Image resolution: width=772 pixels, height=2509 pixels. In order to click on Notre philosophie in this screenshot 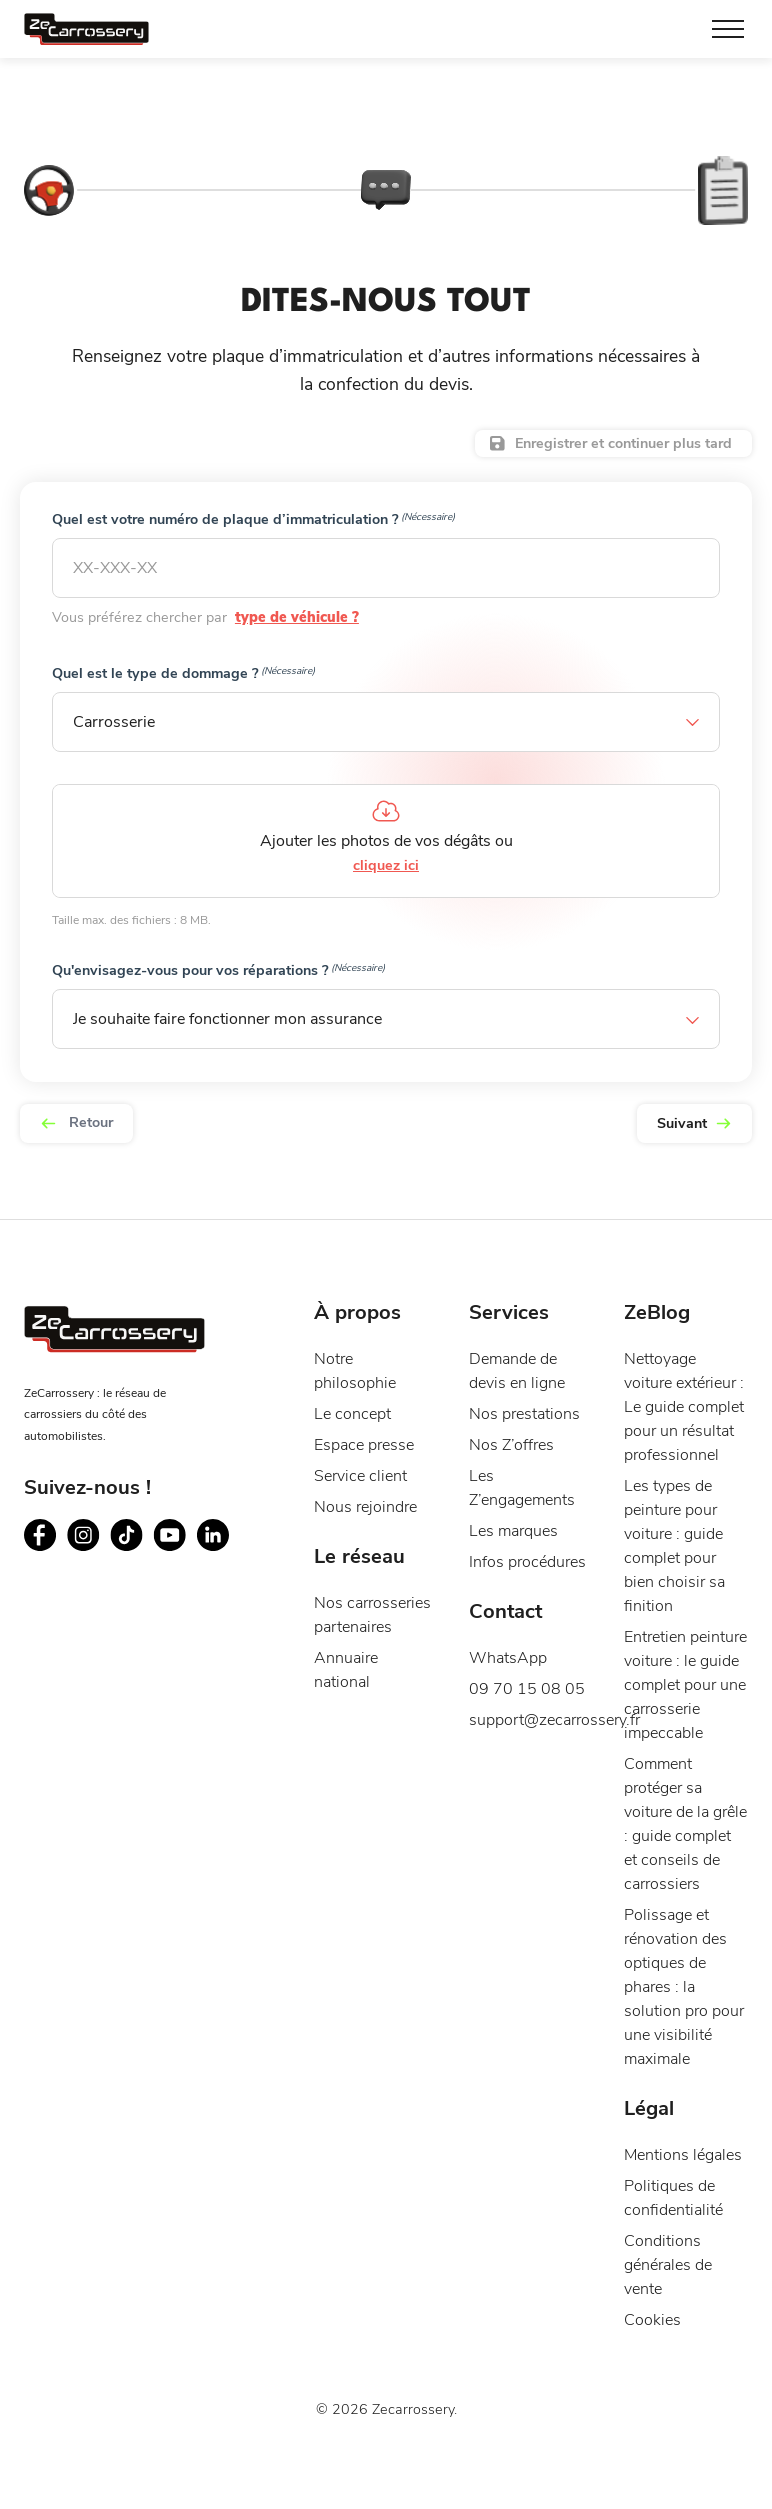, I will do `click(355, 1403)`.